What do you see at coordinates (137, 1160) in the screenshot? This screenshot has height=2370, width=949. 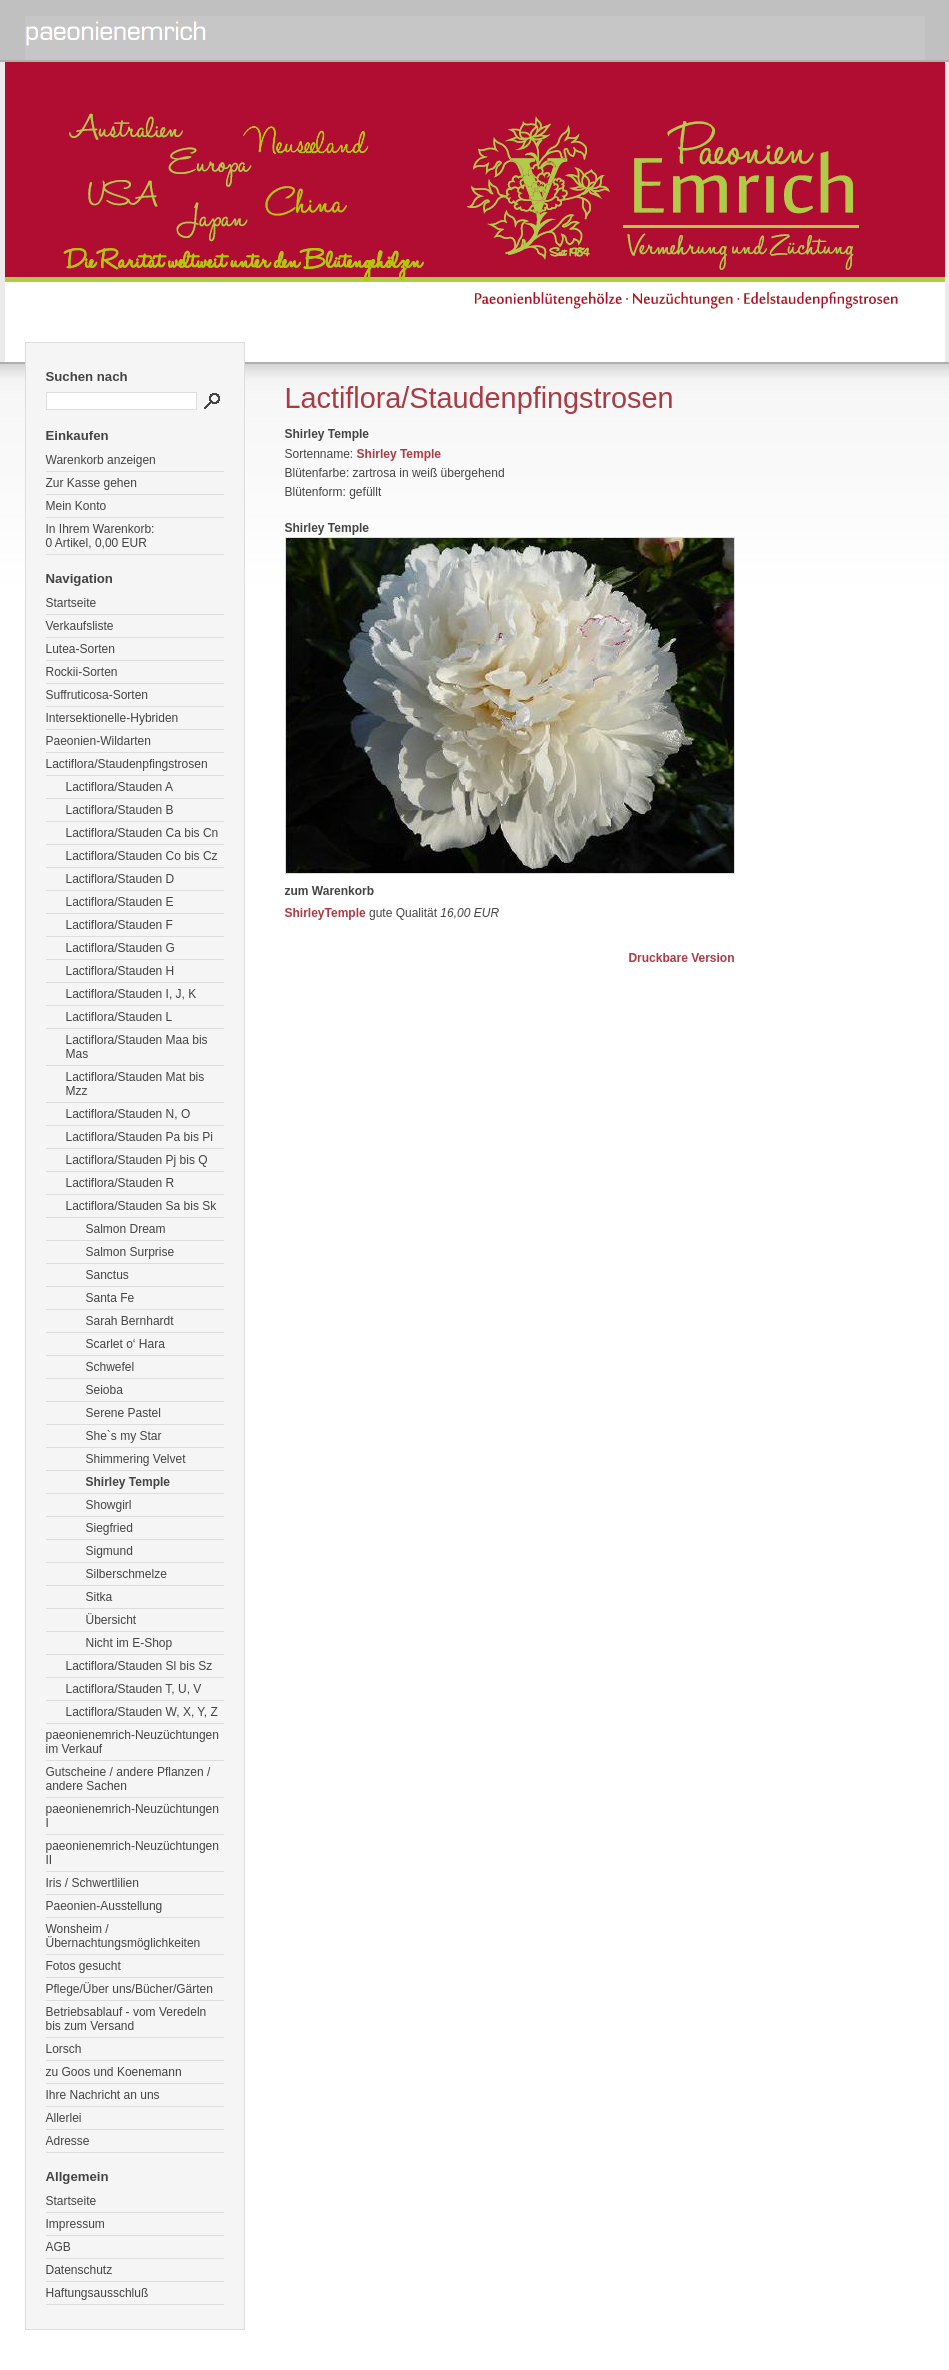 I see `Lactiflora/Stauden Pj bis Q` at bounding box center [137, 1160].